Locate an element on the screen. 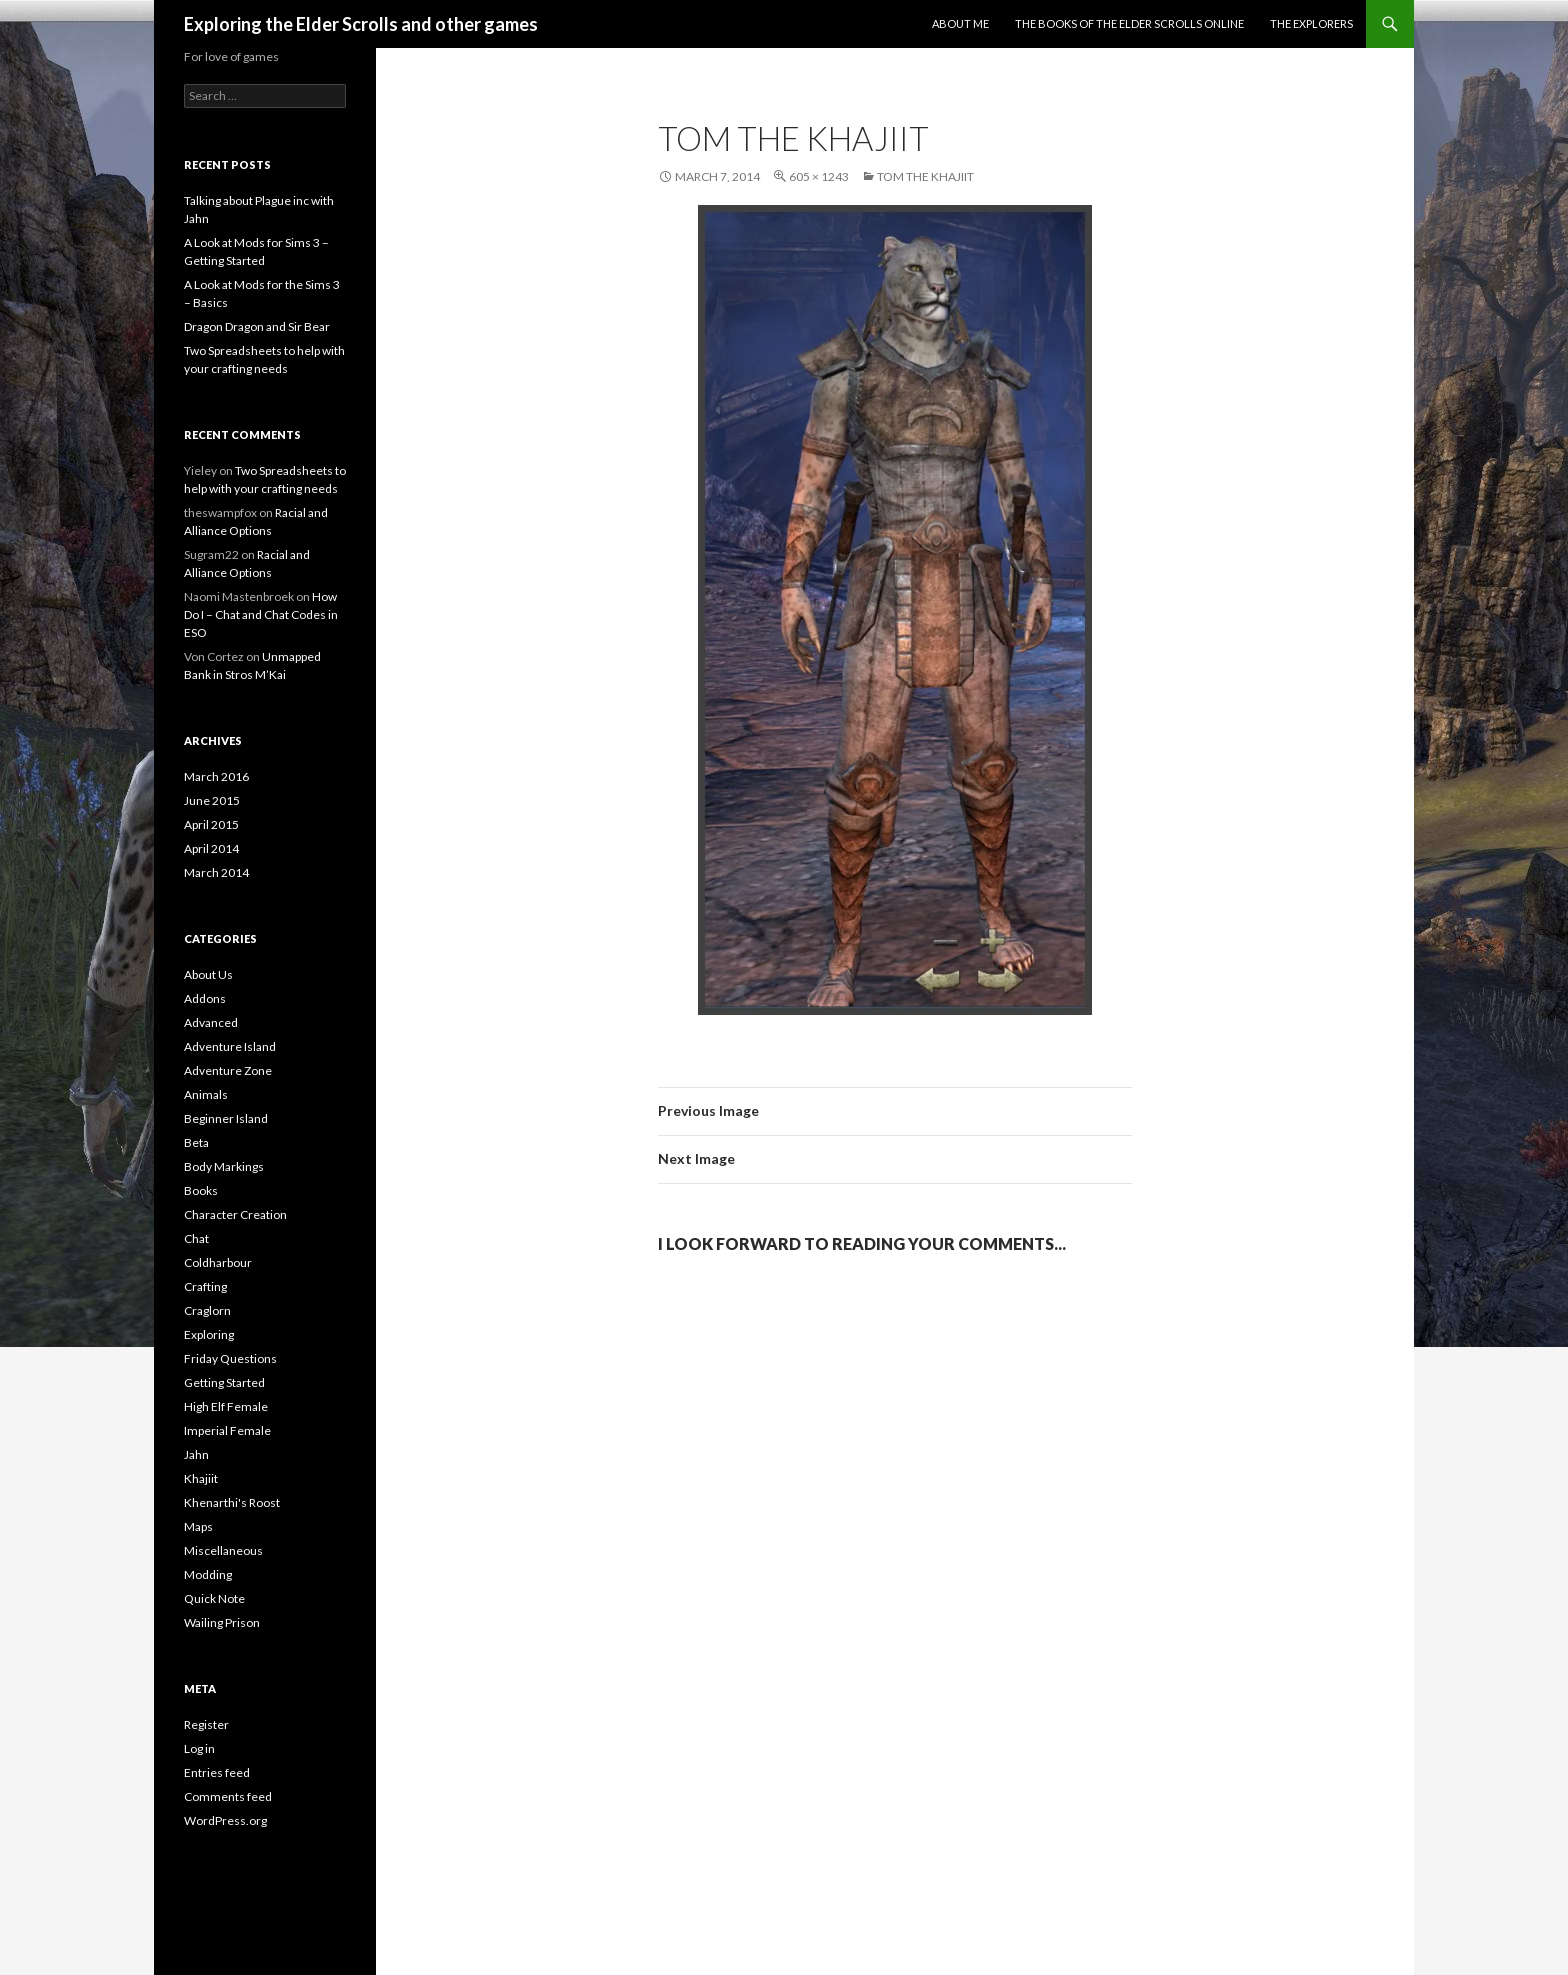 This screenshot has height=1975, width=1568. Friday Questions is located at coordinates (230, 1358).